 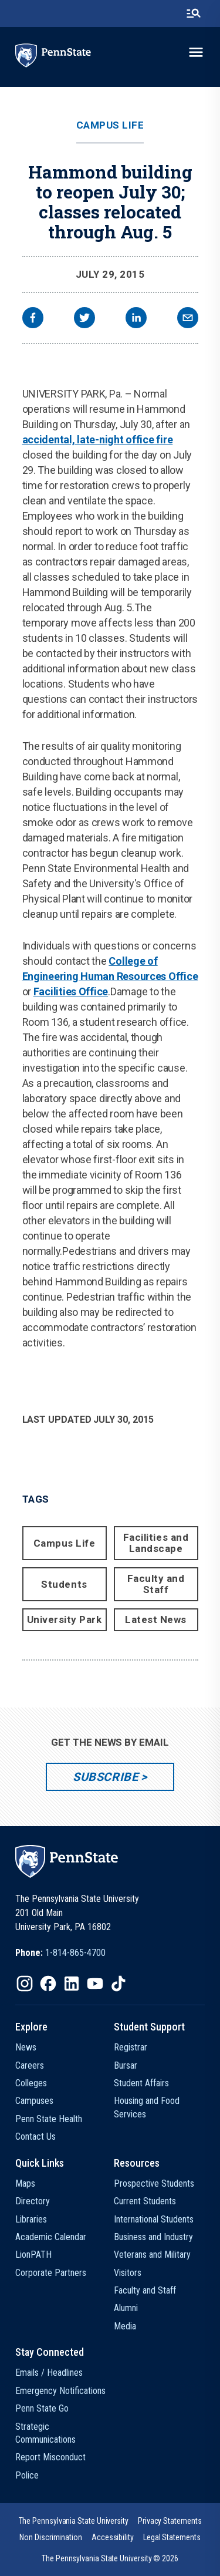 What do you see at coordinates (155, 1542) in the screenshot?
I see `Facilities and Landscape` at bounding box center [155, 1542].